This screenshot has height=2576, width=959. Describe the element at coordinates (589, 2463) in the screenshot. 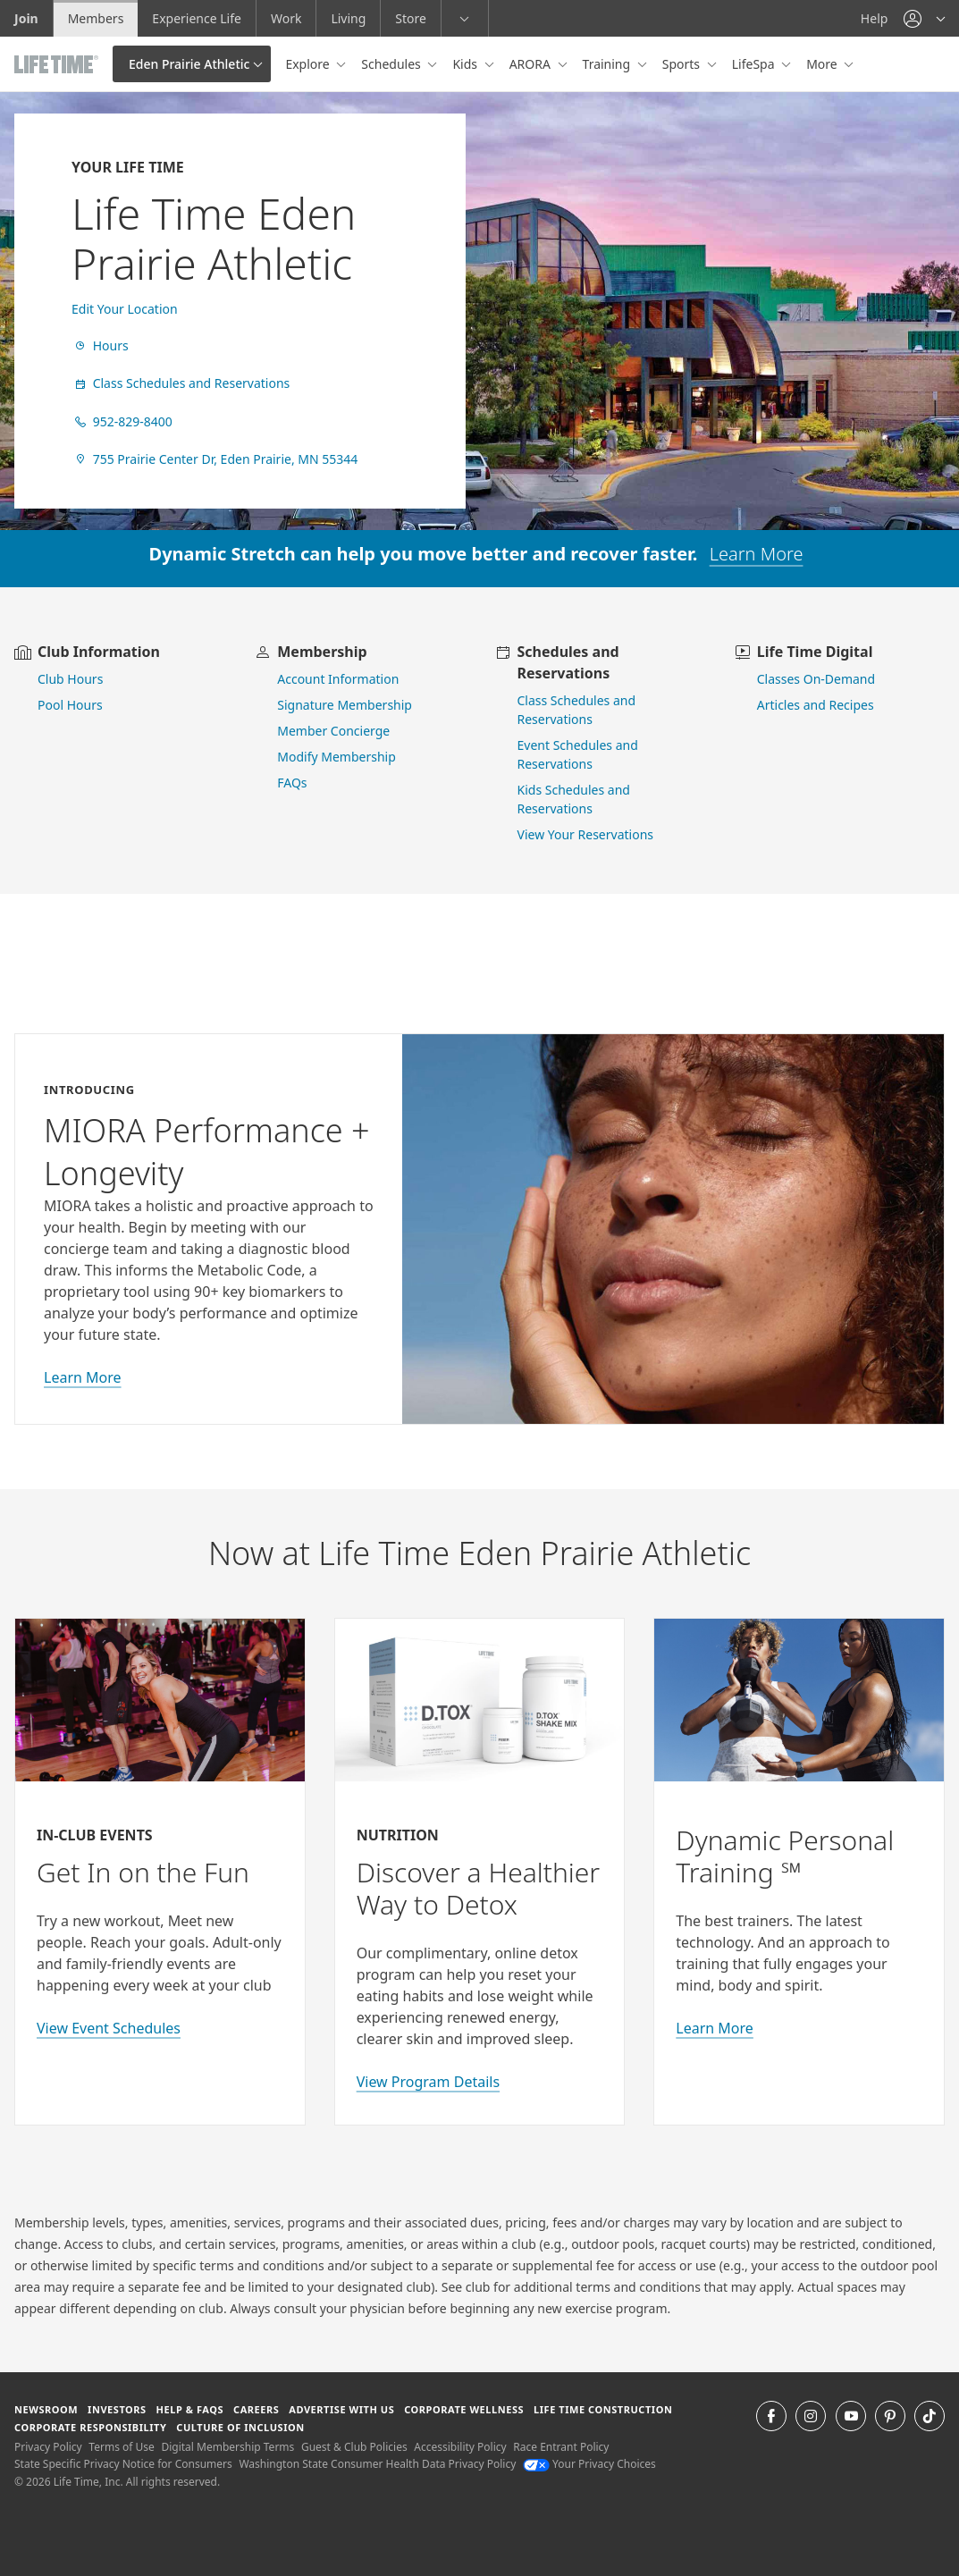

I see `Your Privacy Choices [Your Privacy Choices Your Privacy Choices]` at that location.